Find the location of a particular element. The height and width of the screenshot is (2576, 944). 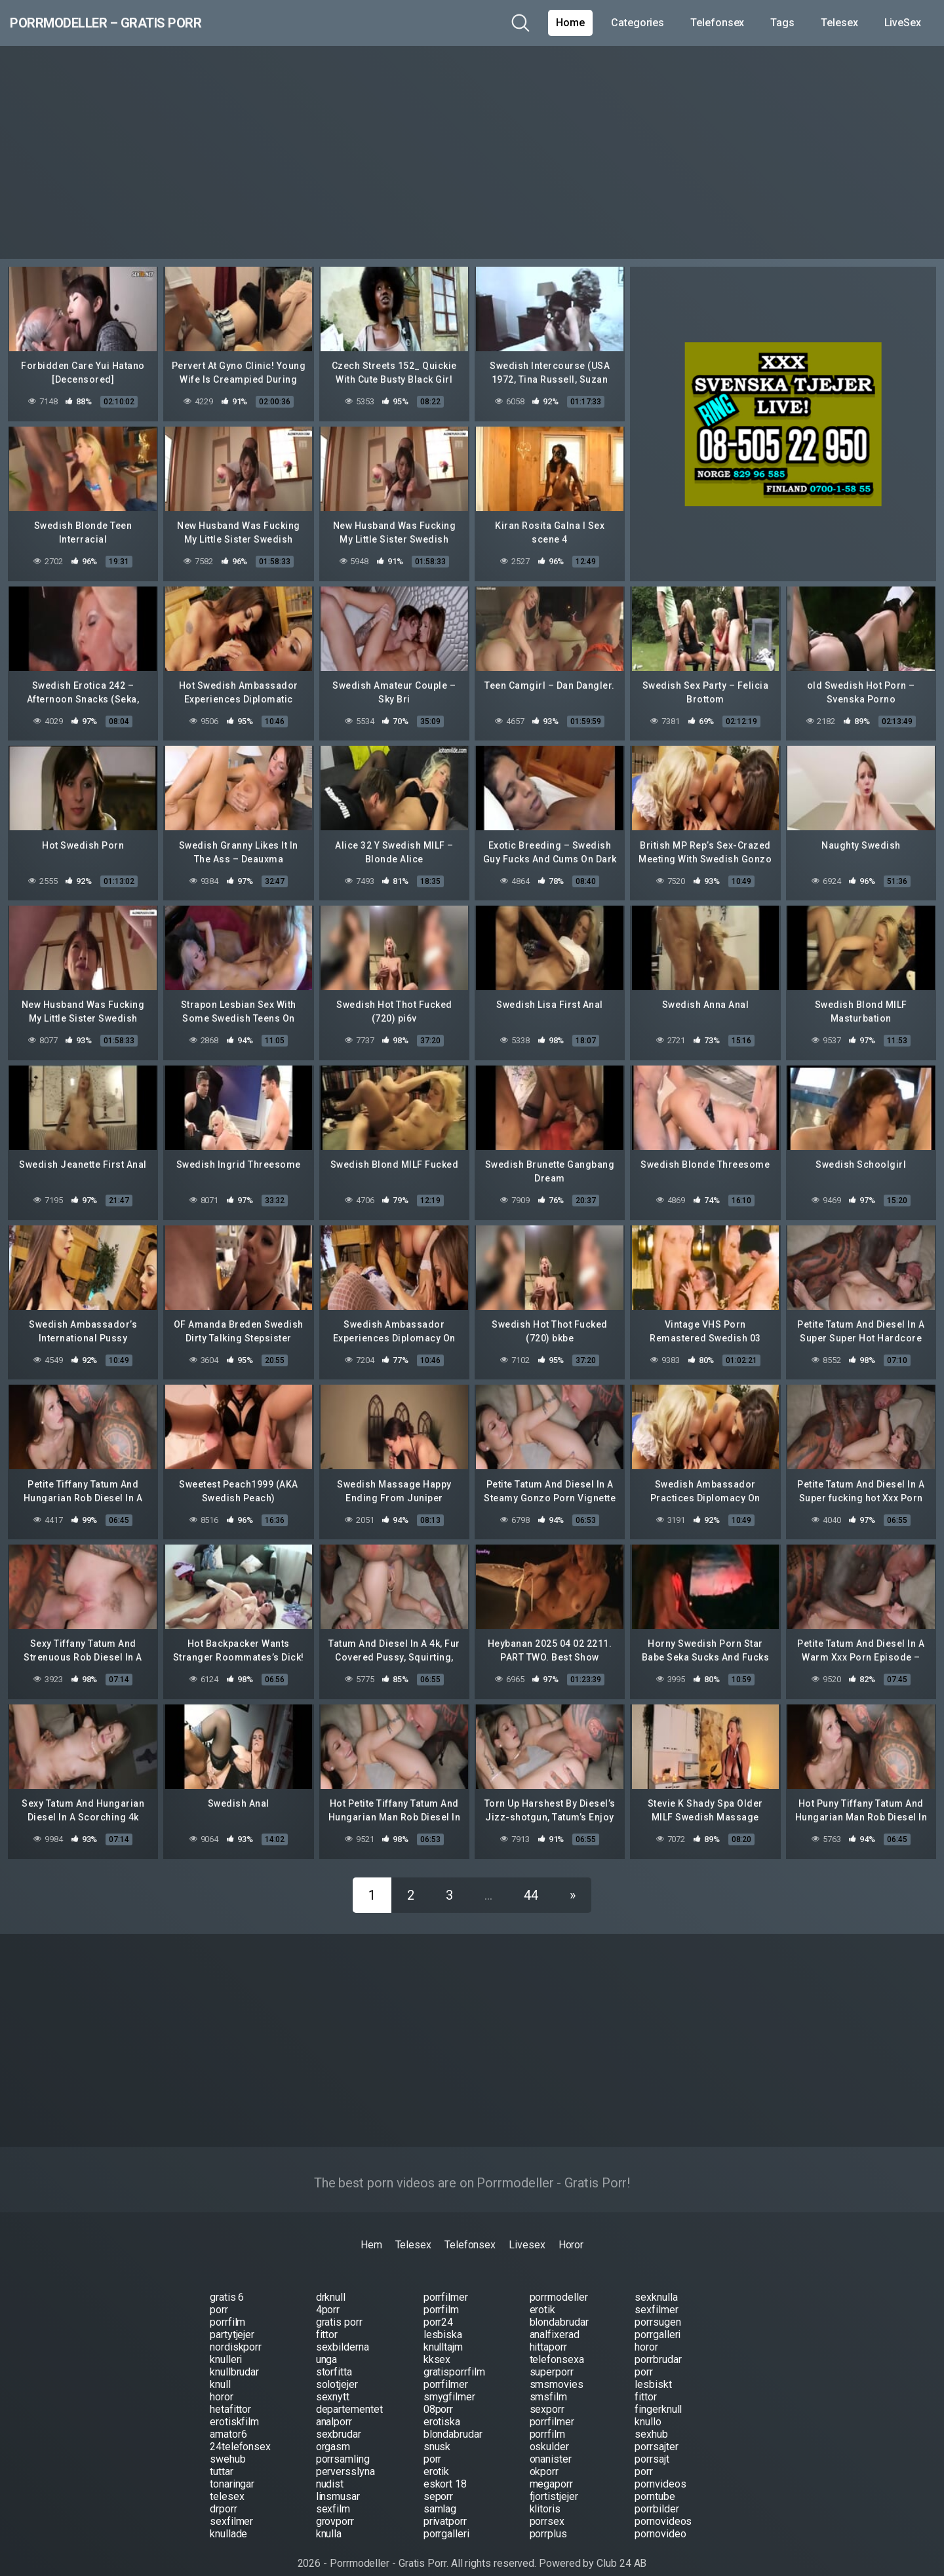

nudist is located at coordinates (330, 2469).